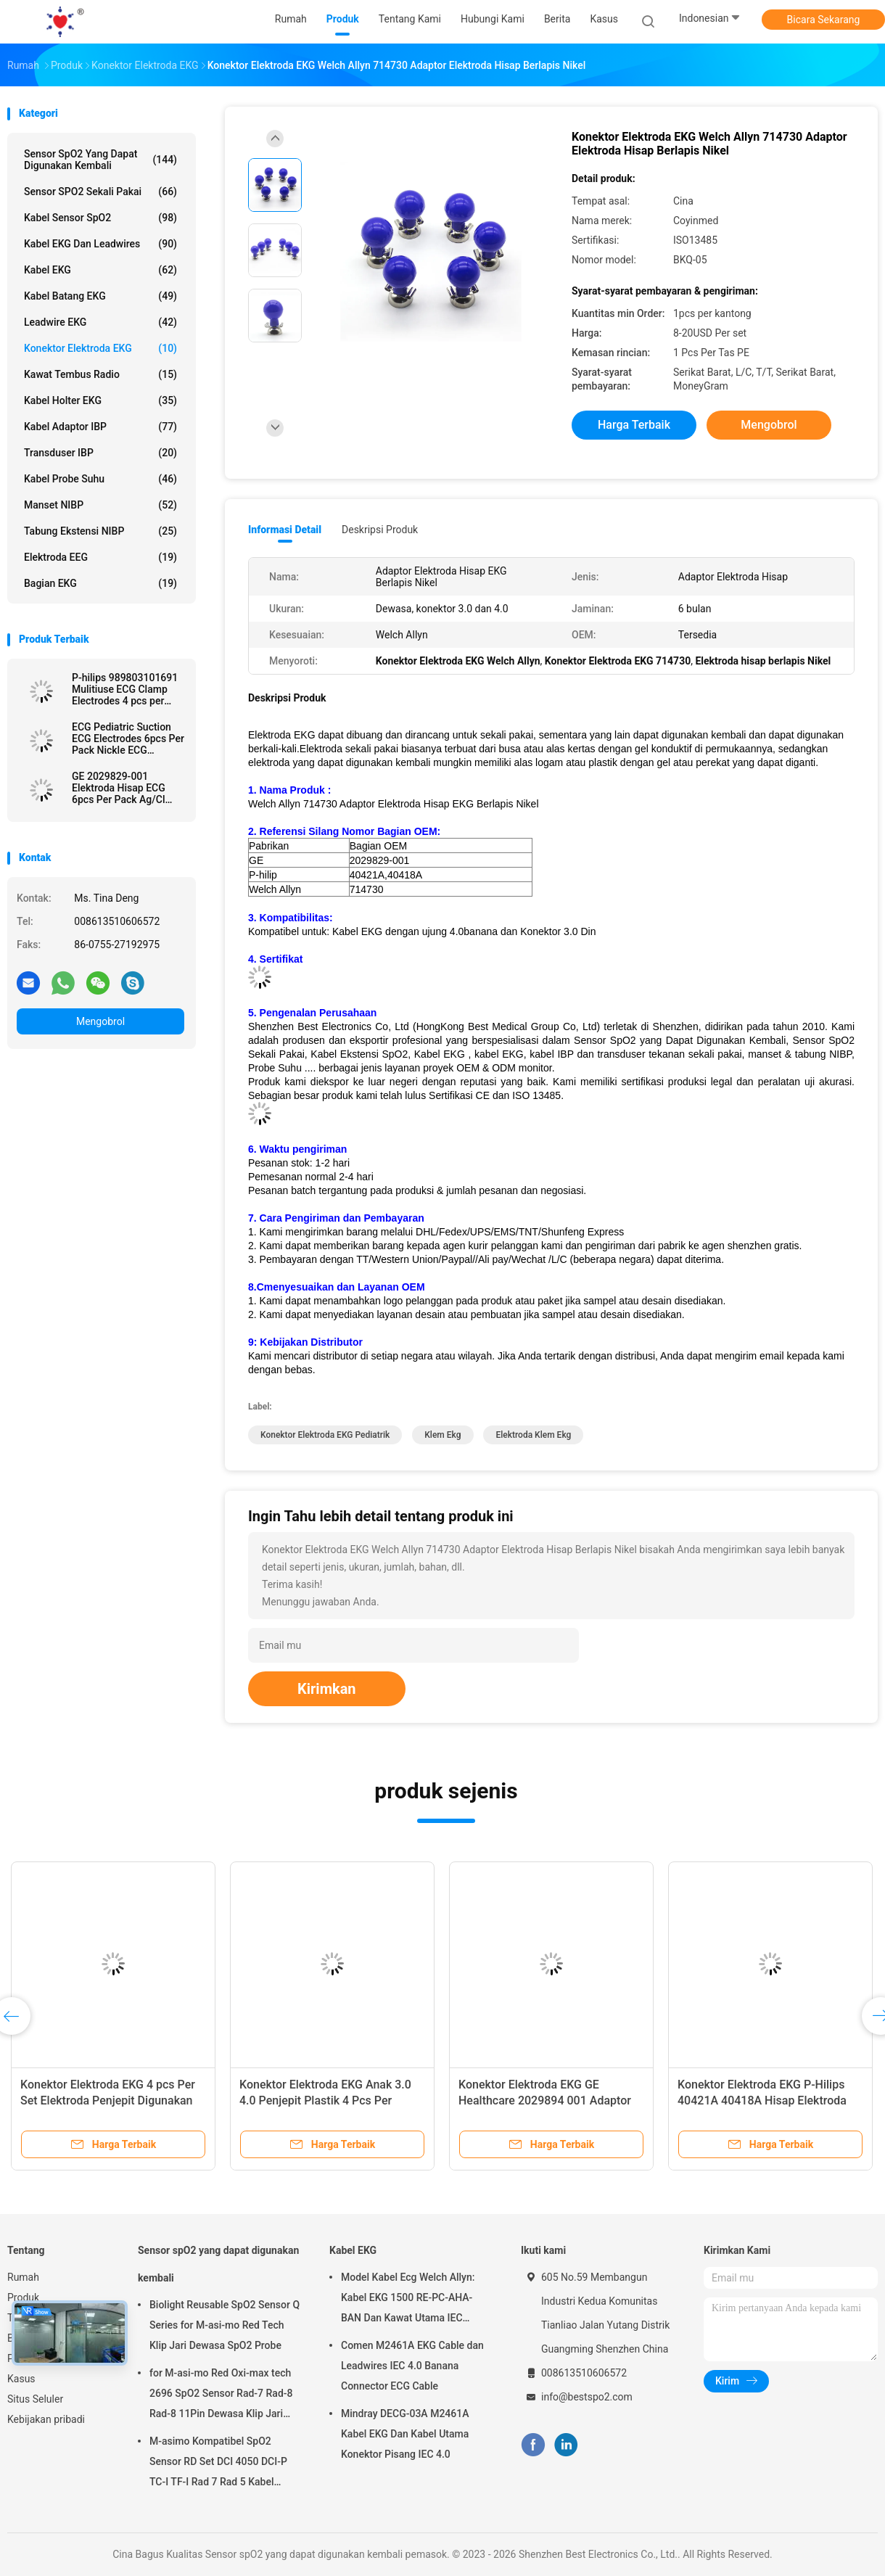 The width and height of the screenshot is (885, 2576). What do you see at coordinates (100, 479) in the screenshot?
I see `Kabel Probe Suhu` at bounding box center [100, 479].